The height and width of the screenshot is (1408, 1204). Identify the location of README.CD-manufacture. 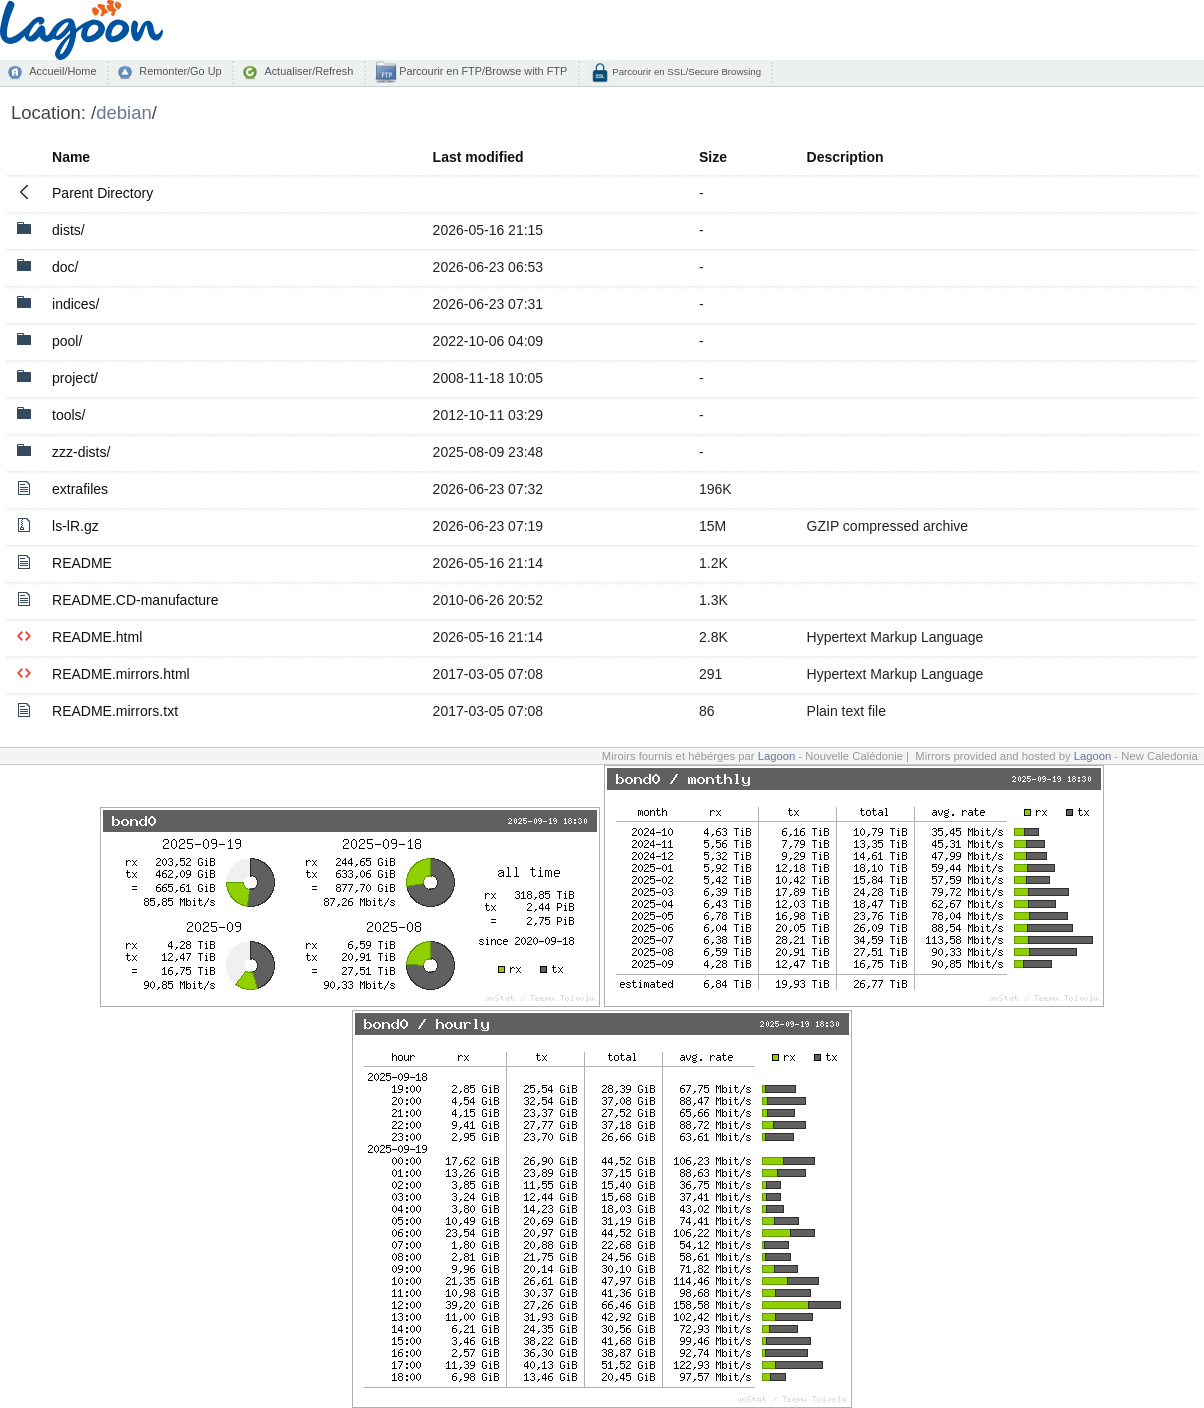
(135, 600).